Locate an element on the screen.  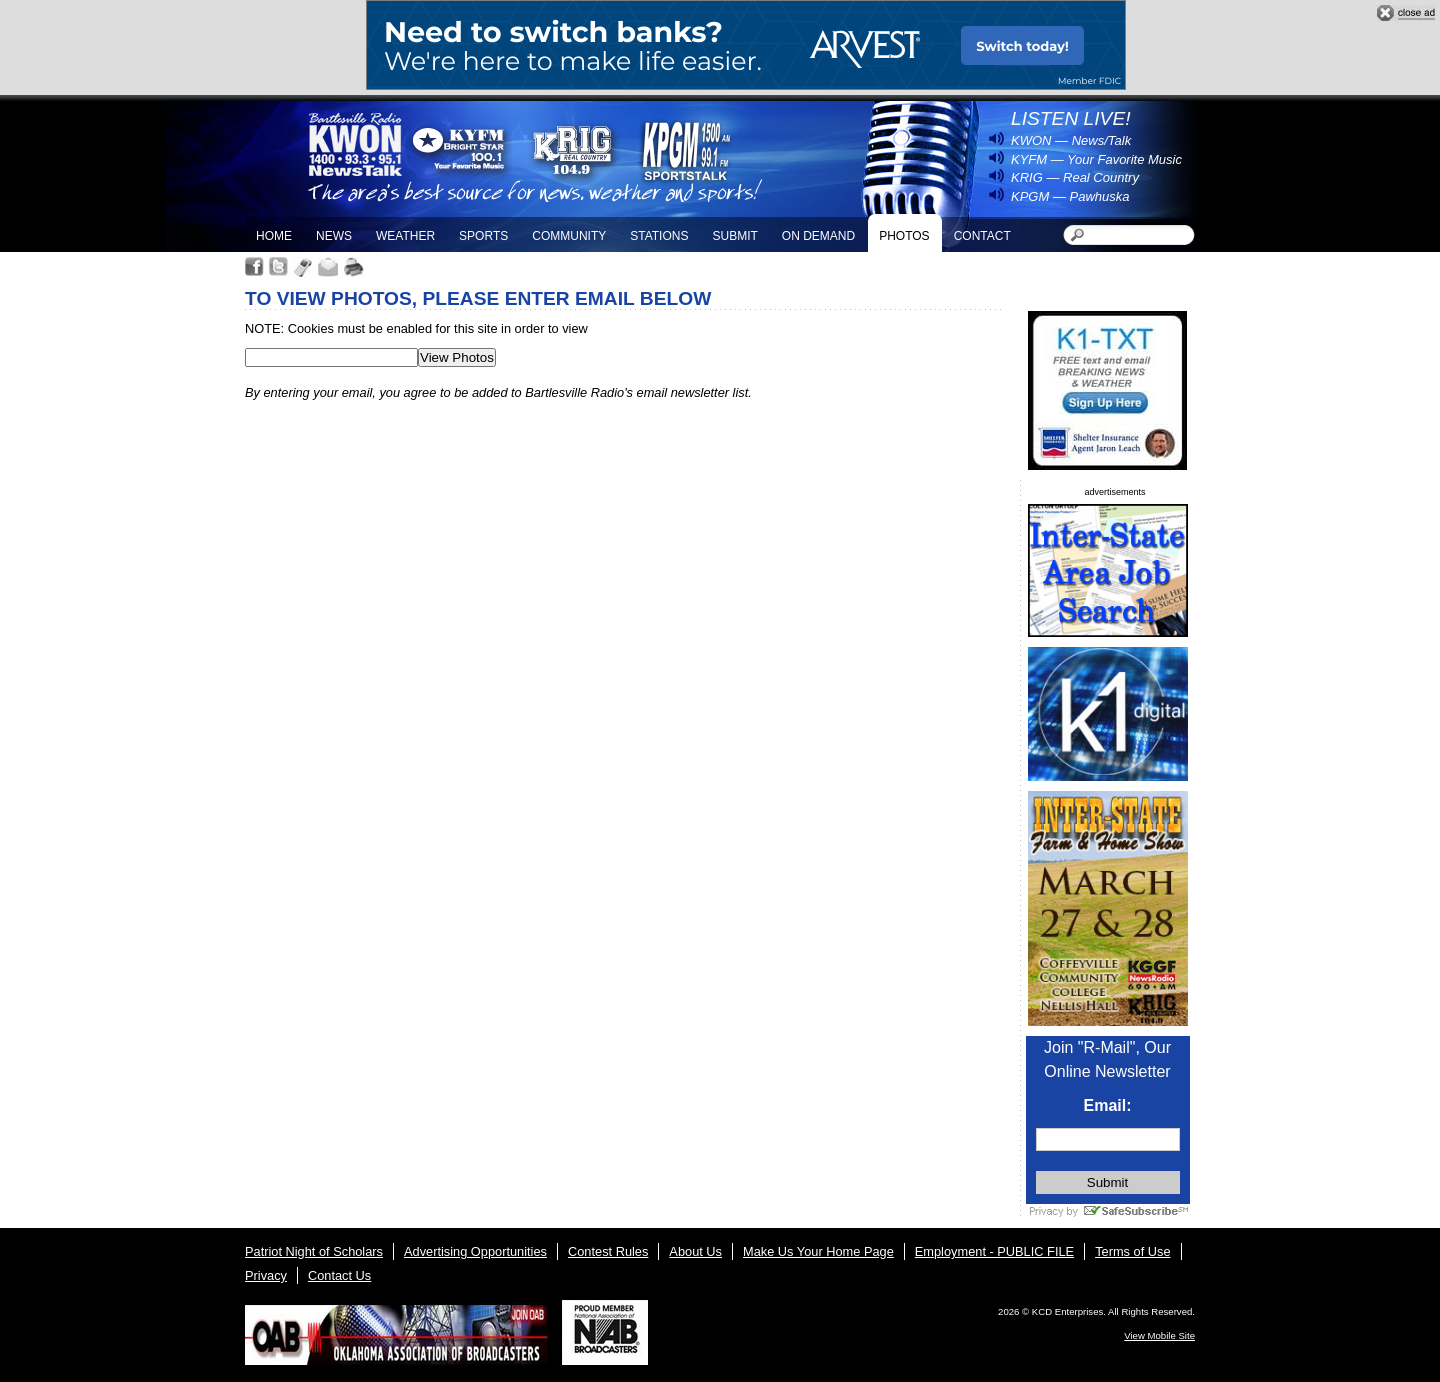
Make Us Your Home Page is located at coordinates (818, 1251).